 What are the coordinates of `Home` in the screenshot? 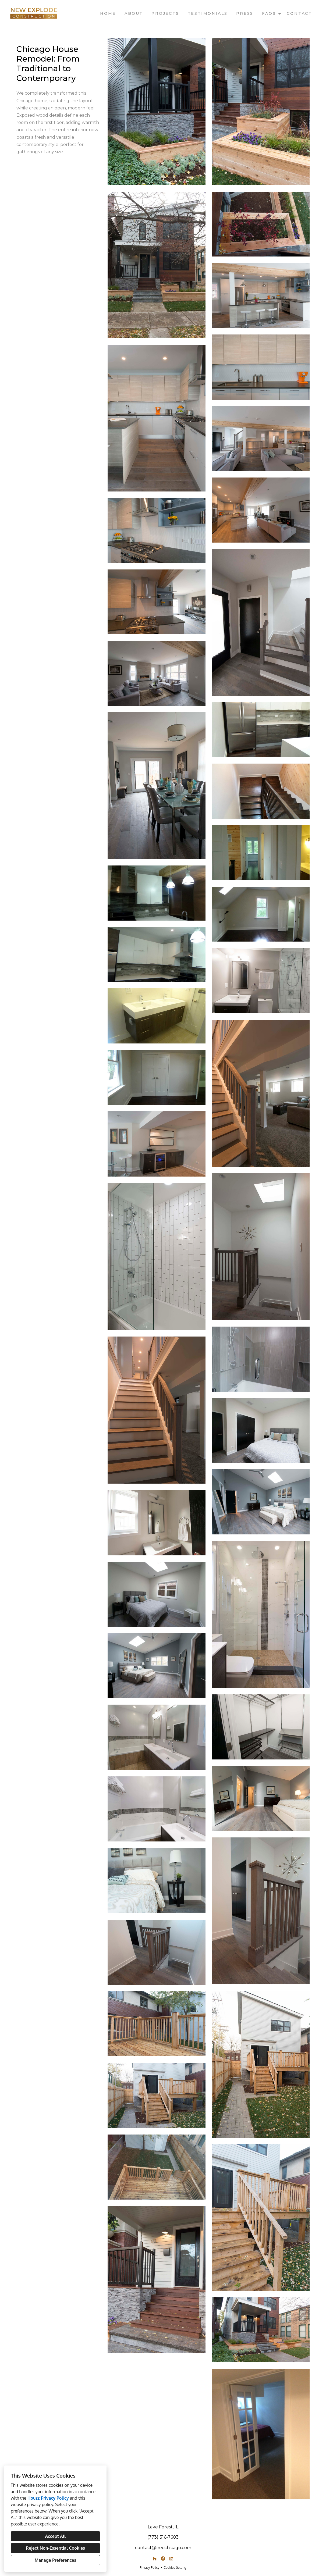 It's located at (108, 13).